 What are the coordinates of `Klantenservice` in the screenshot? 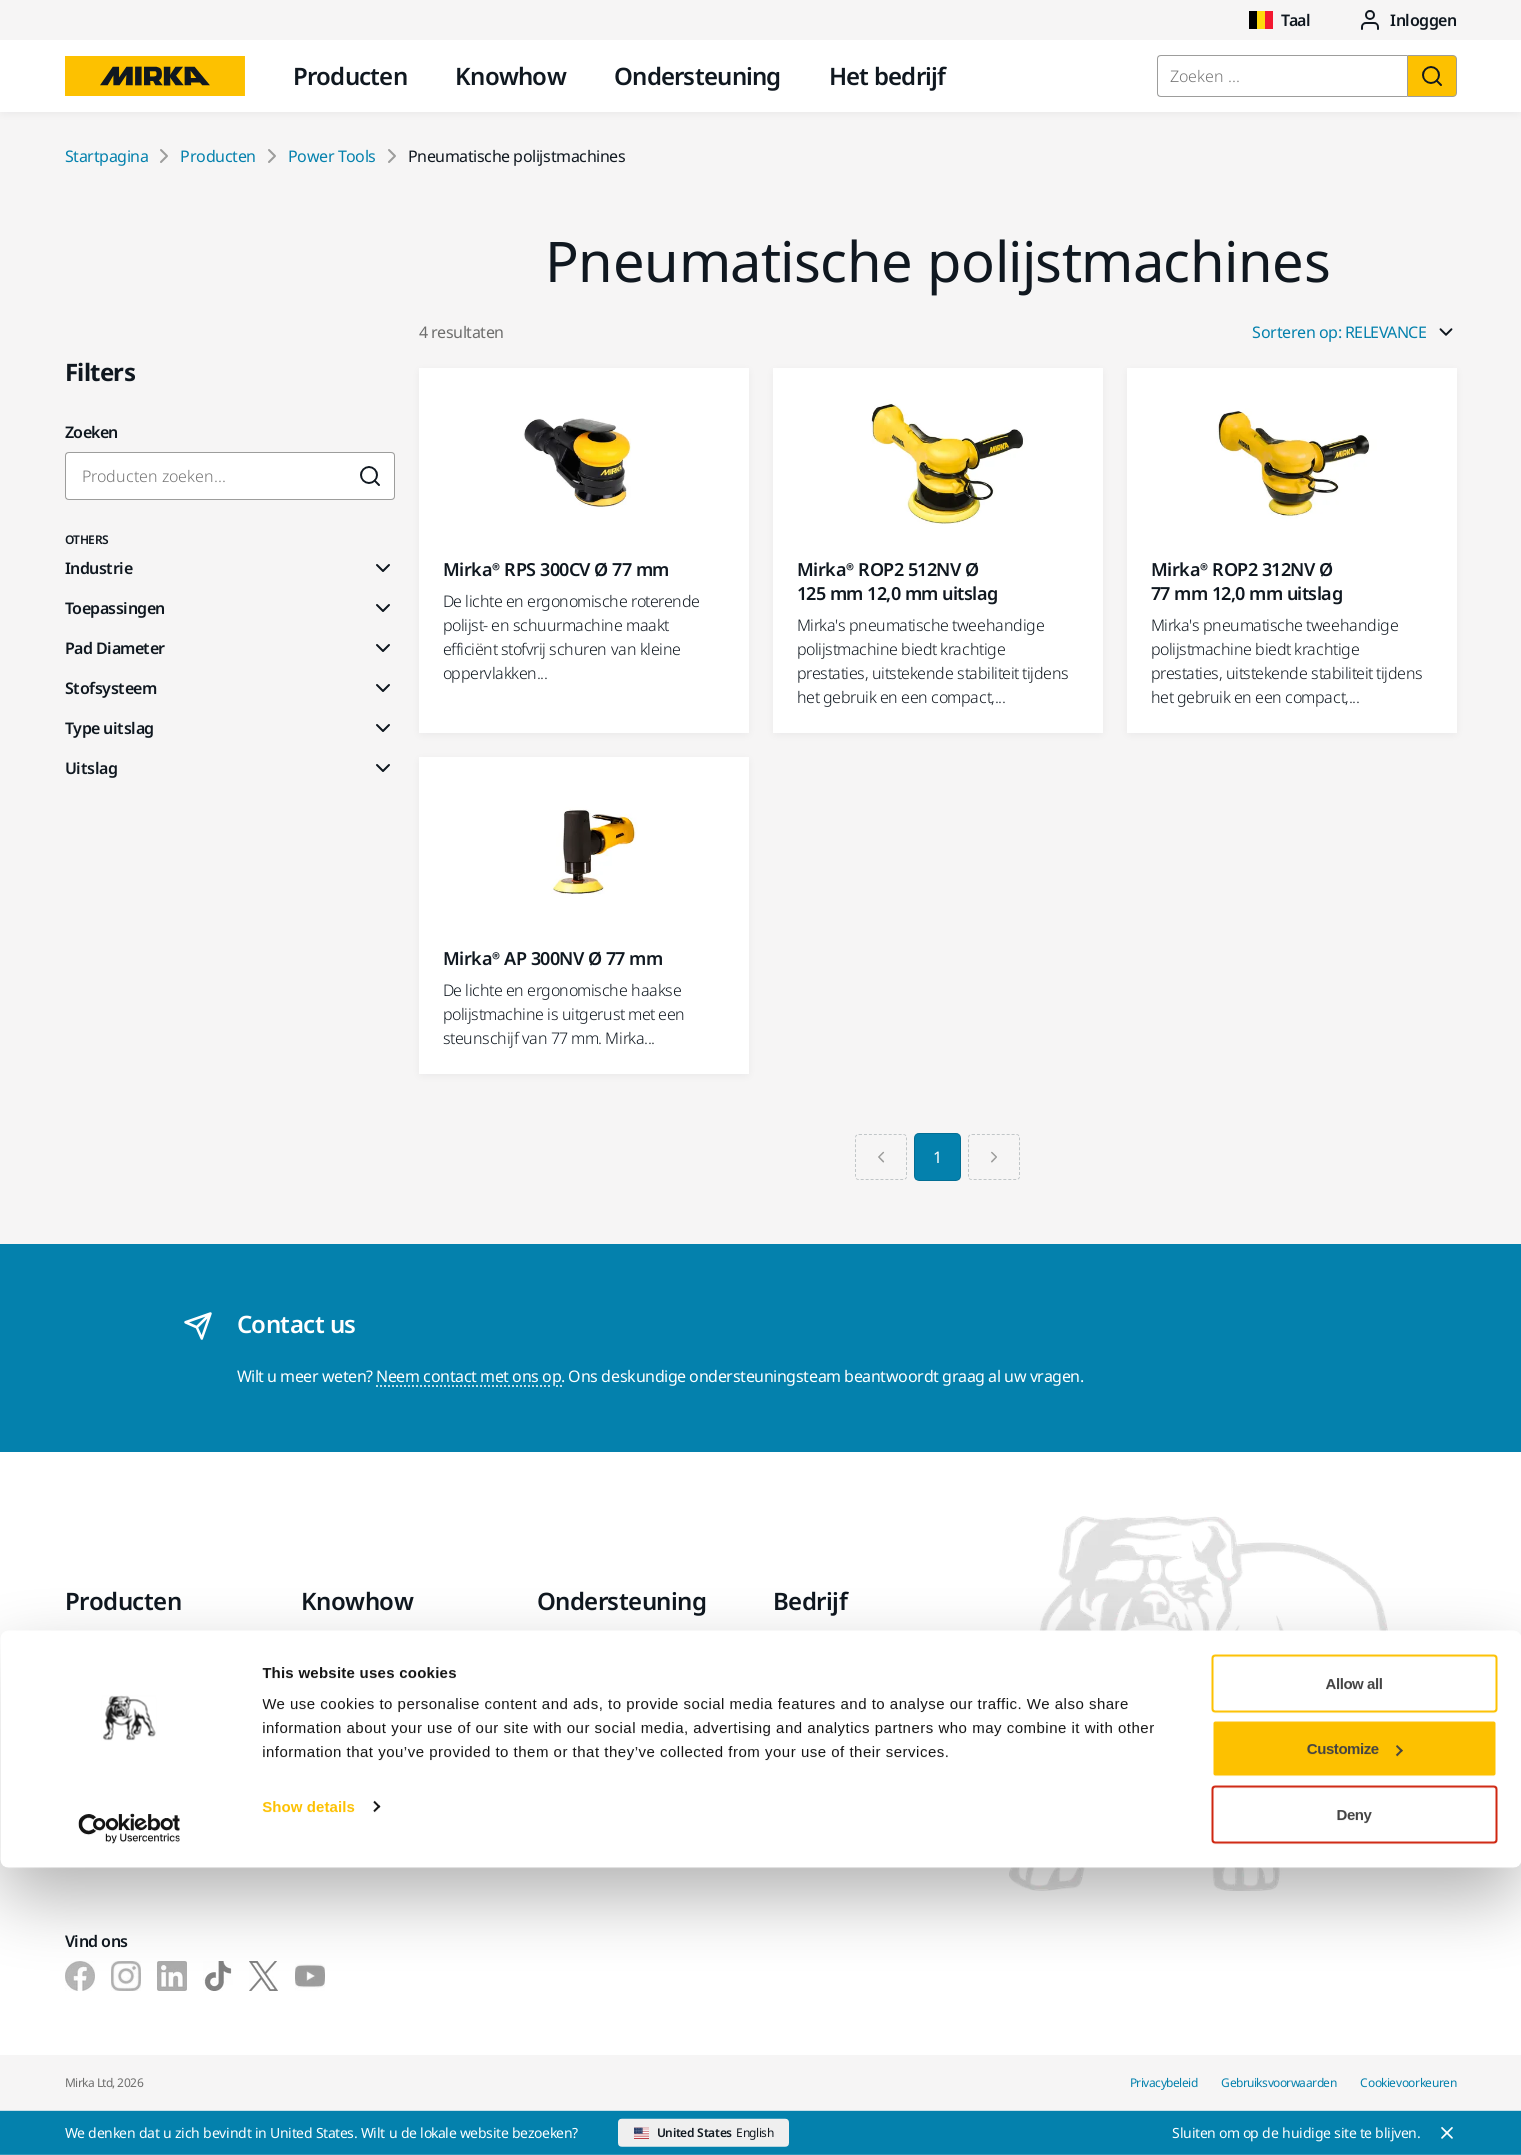 It's located at (589, 1709).